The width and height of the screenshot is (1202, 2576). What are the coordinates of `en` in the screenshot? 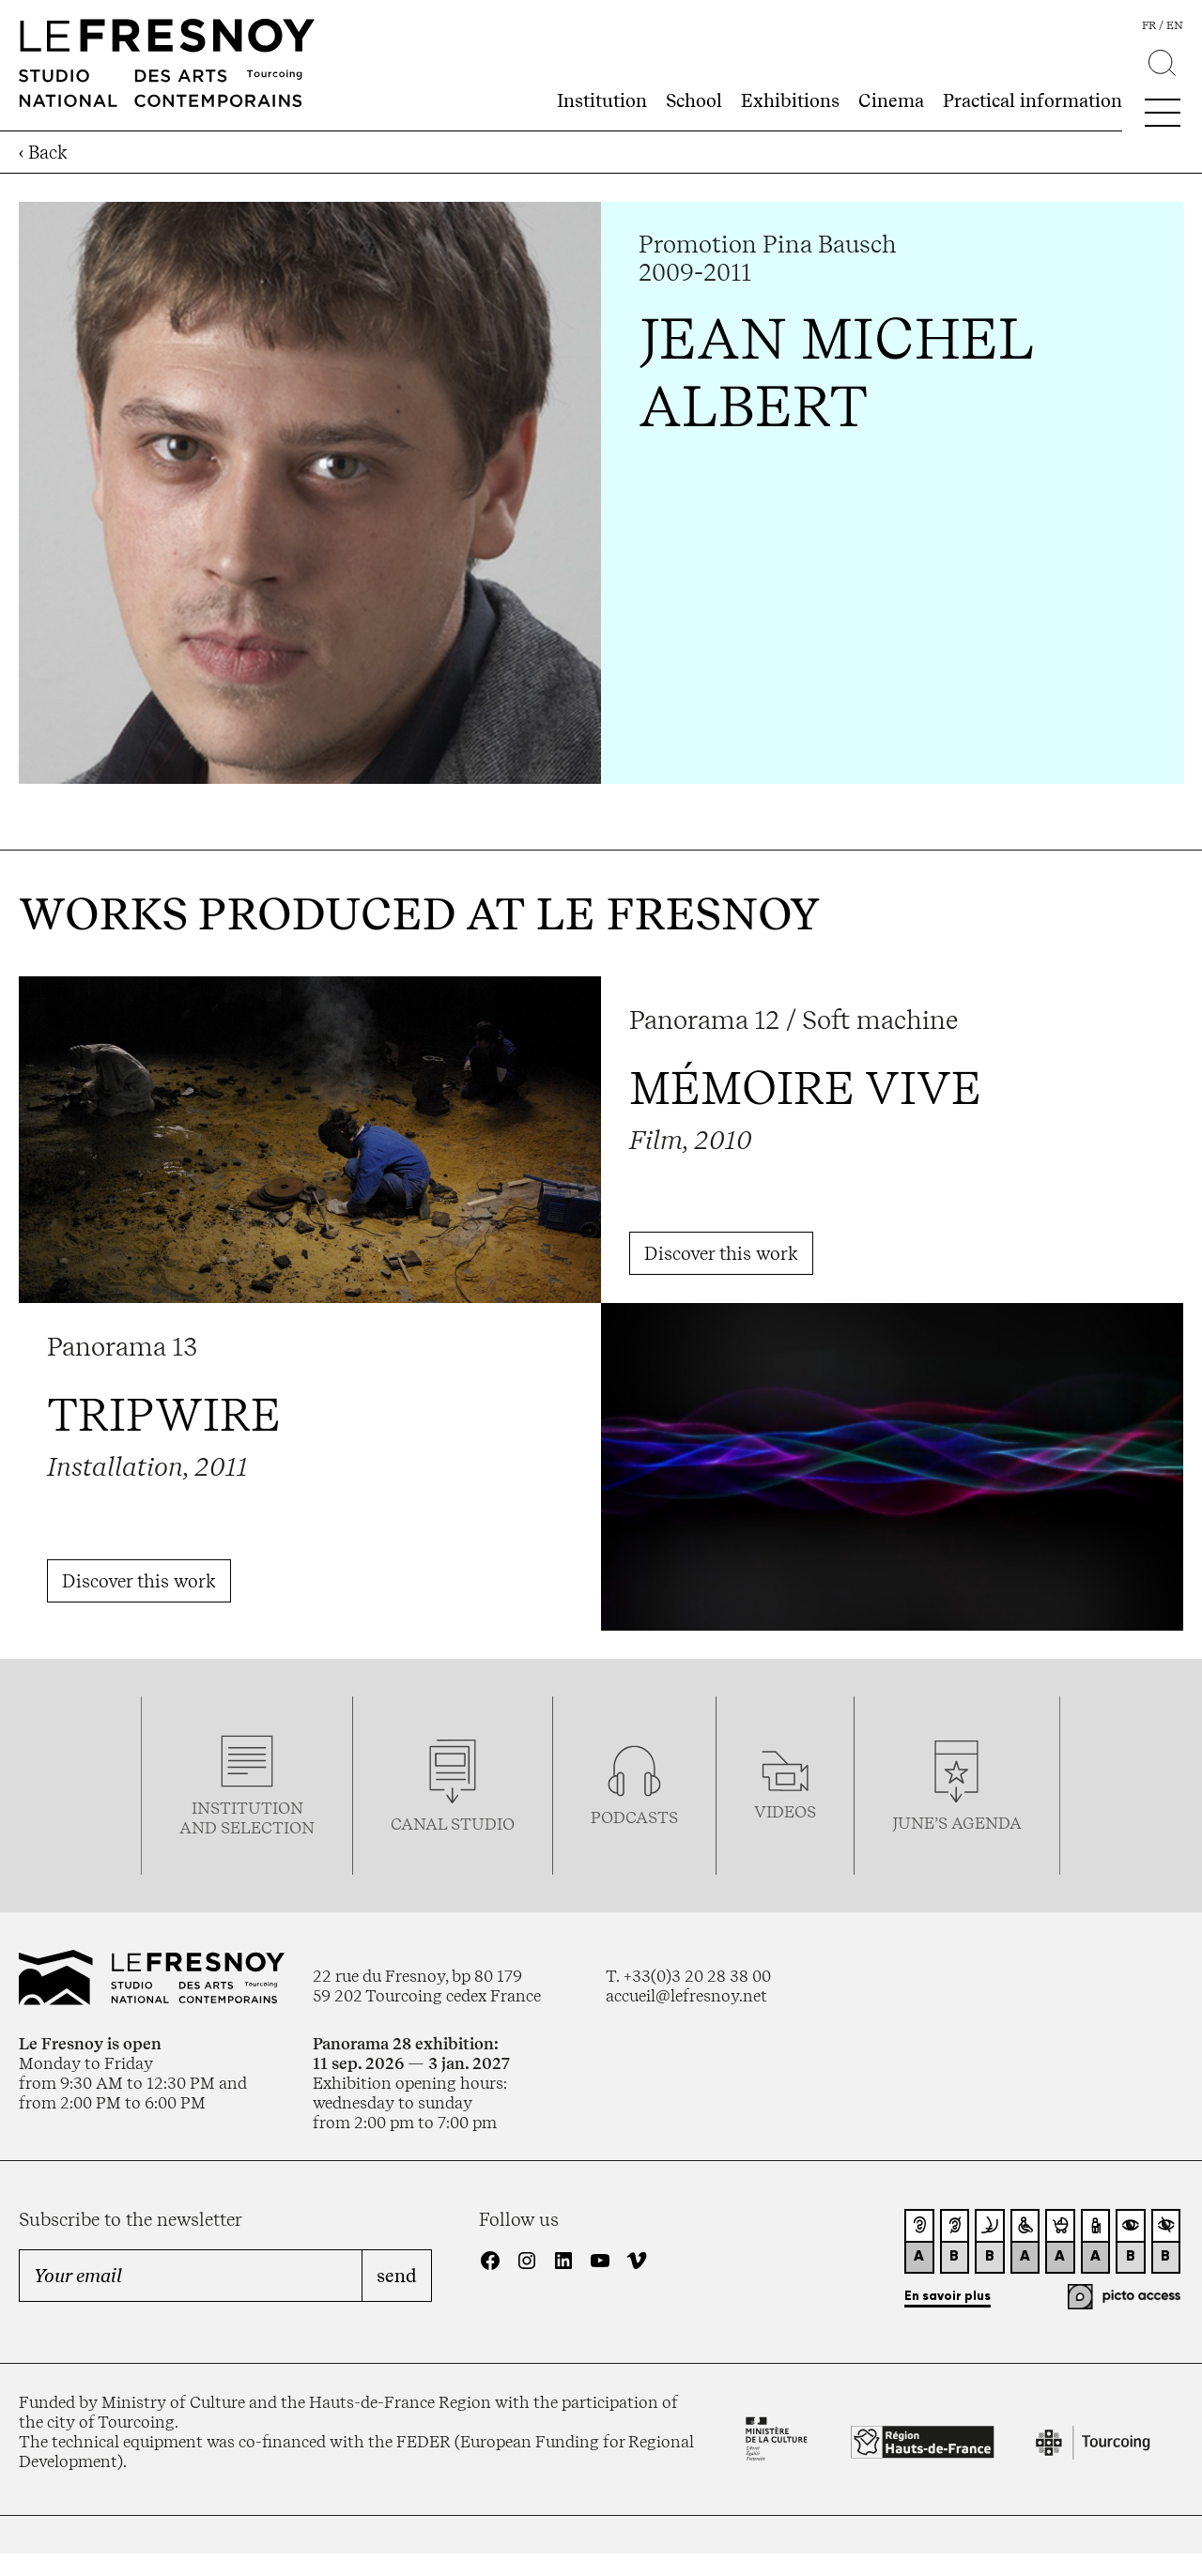 It's located at (1174, 25).